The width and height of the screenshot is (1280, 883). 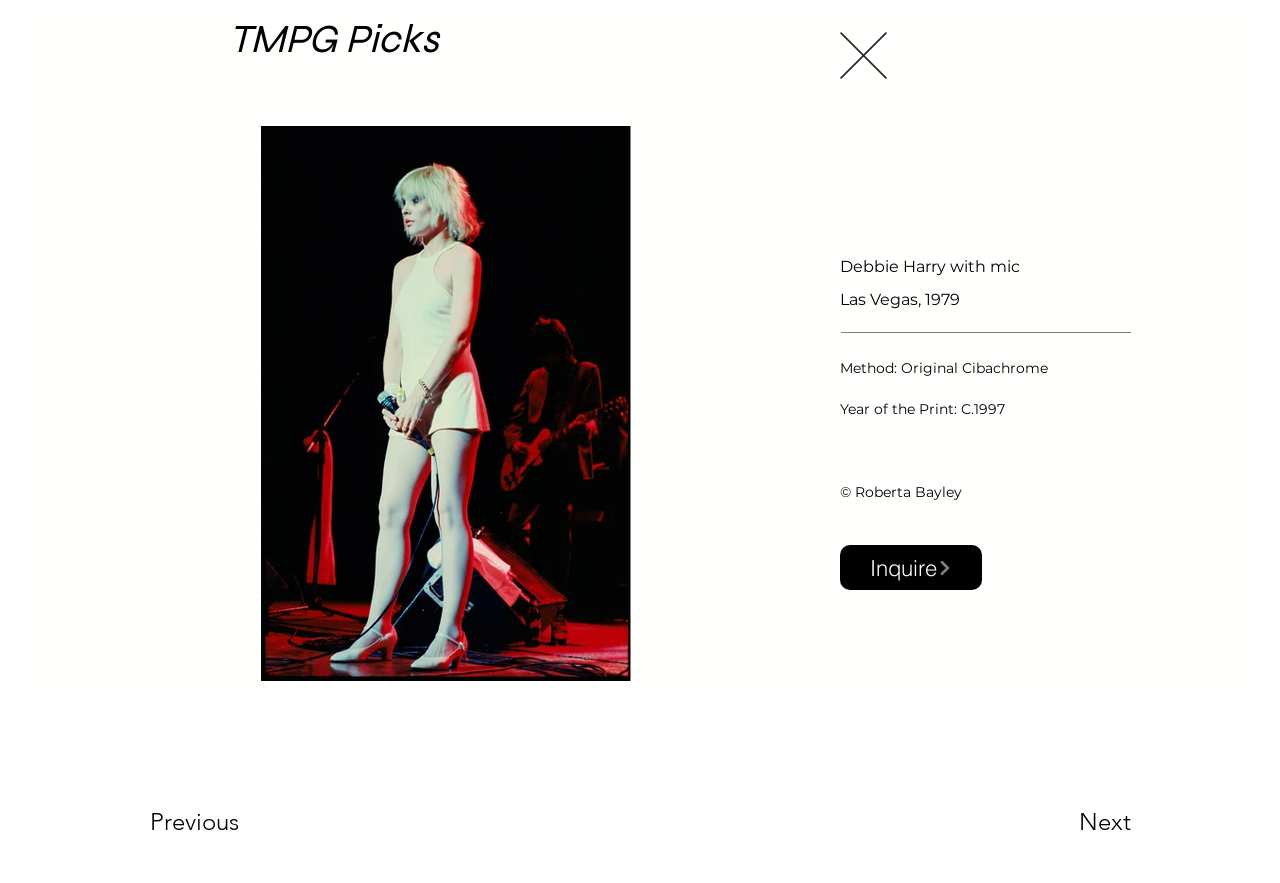 What do you see at coordinates (221, 822) in the screenshot?
I see `[Previous]` at bounding box center [221, 822].